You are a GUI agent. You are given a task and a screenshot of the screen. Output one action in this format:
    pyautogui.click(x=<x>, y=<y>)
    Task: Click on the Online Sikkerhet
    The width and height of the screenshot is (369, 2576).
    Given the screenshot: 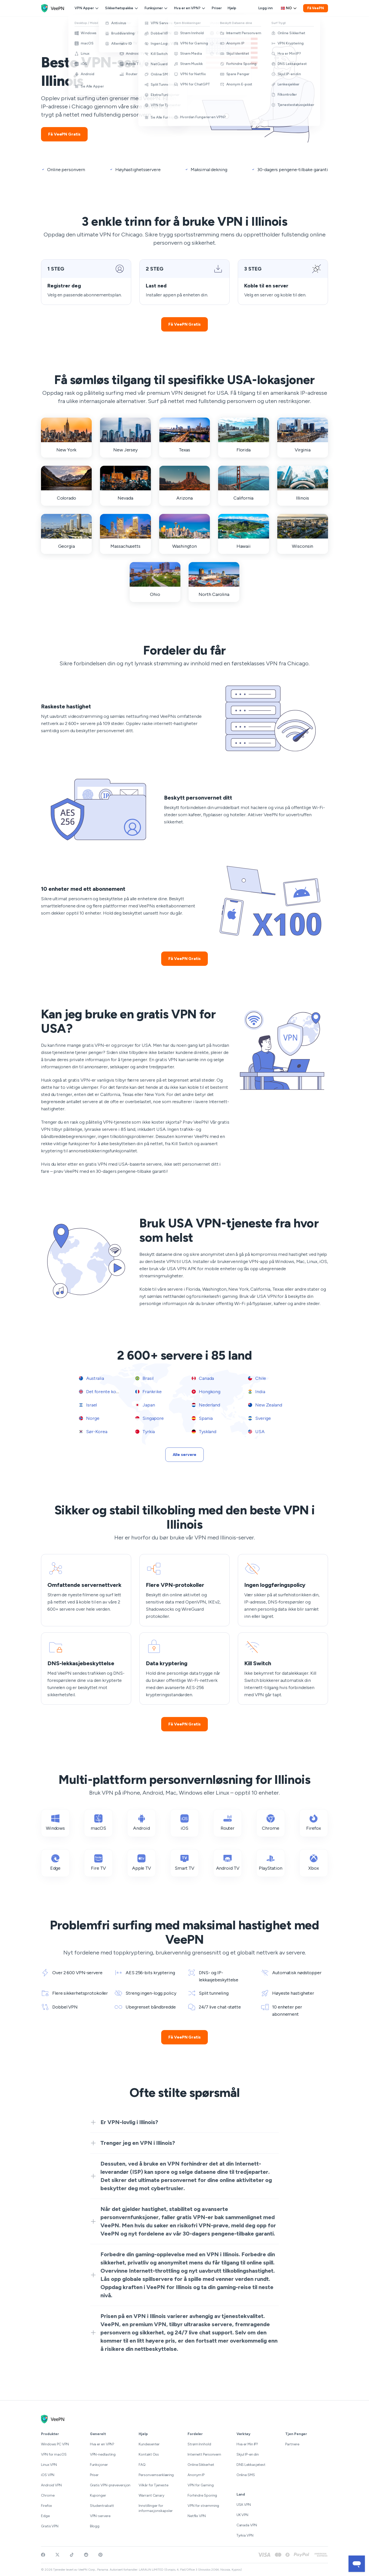 What is the action you would take?
    pyautogui.click(x=201, y=2465)
    